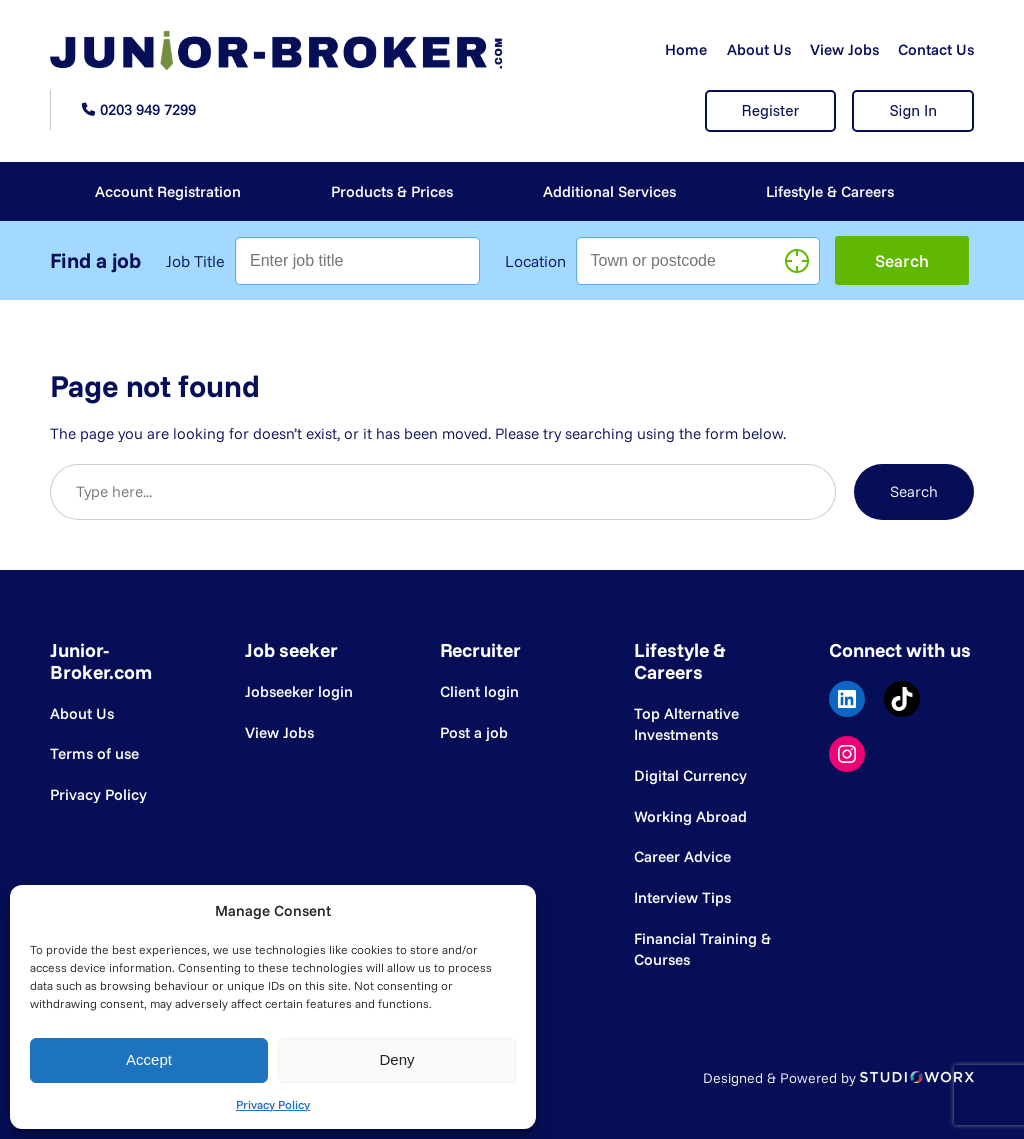  I want to click on Job Title, so click(195, 261).